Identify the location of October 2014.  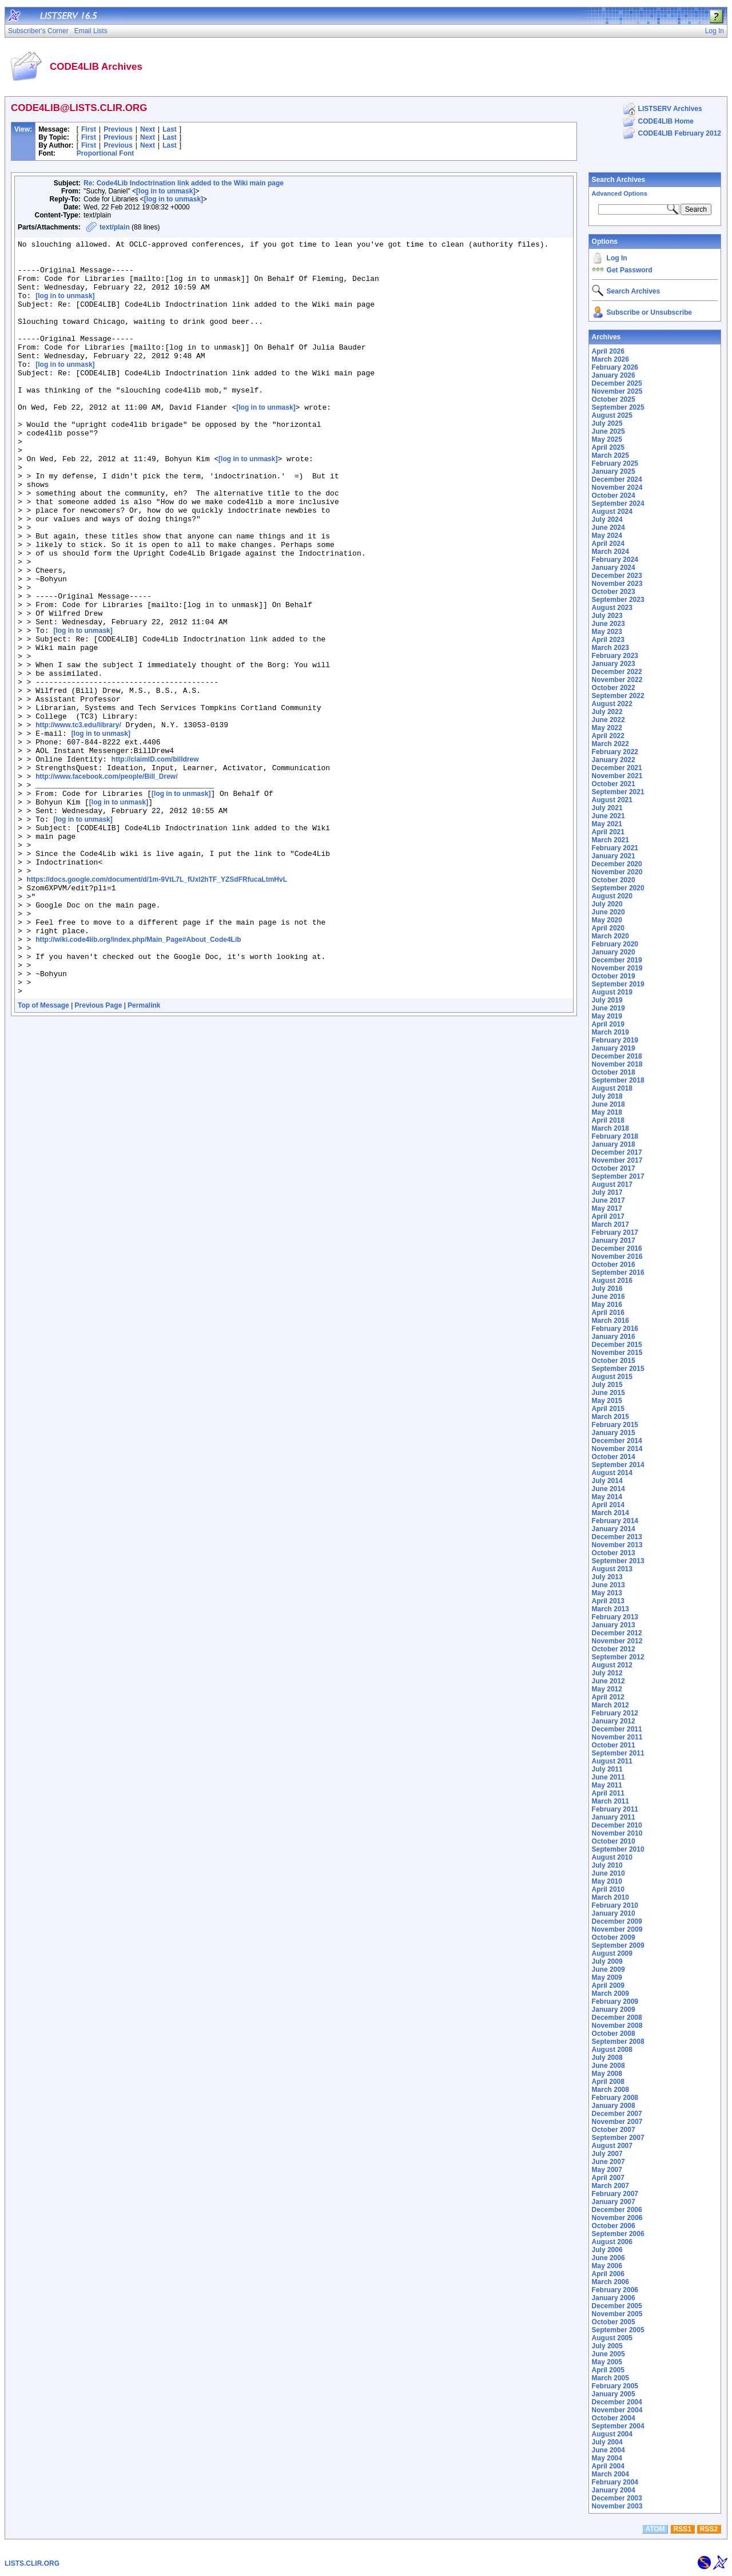
(613, 1457).